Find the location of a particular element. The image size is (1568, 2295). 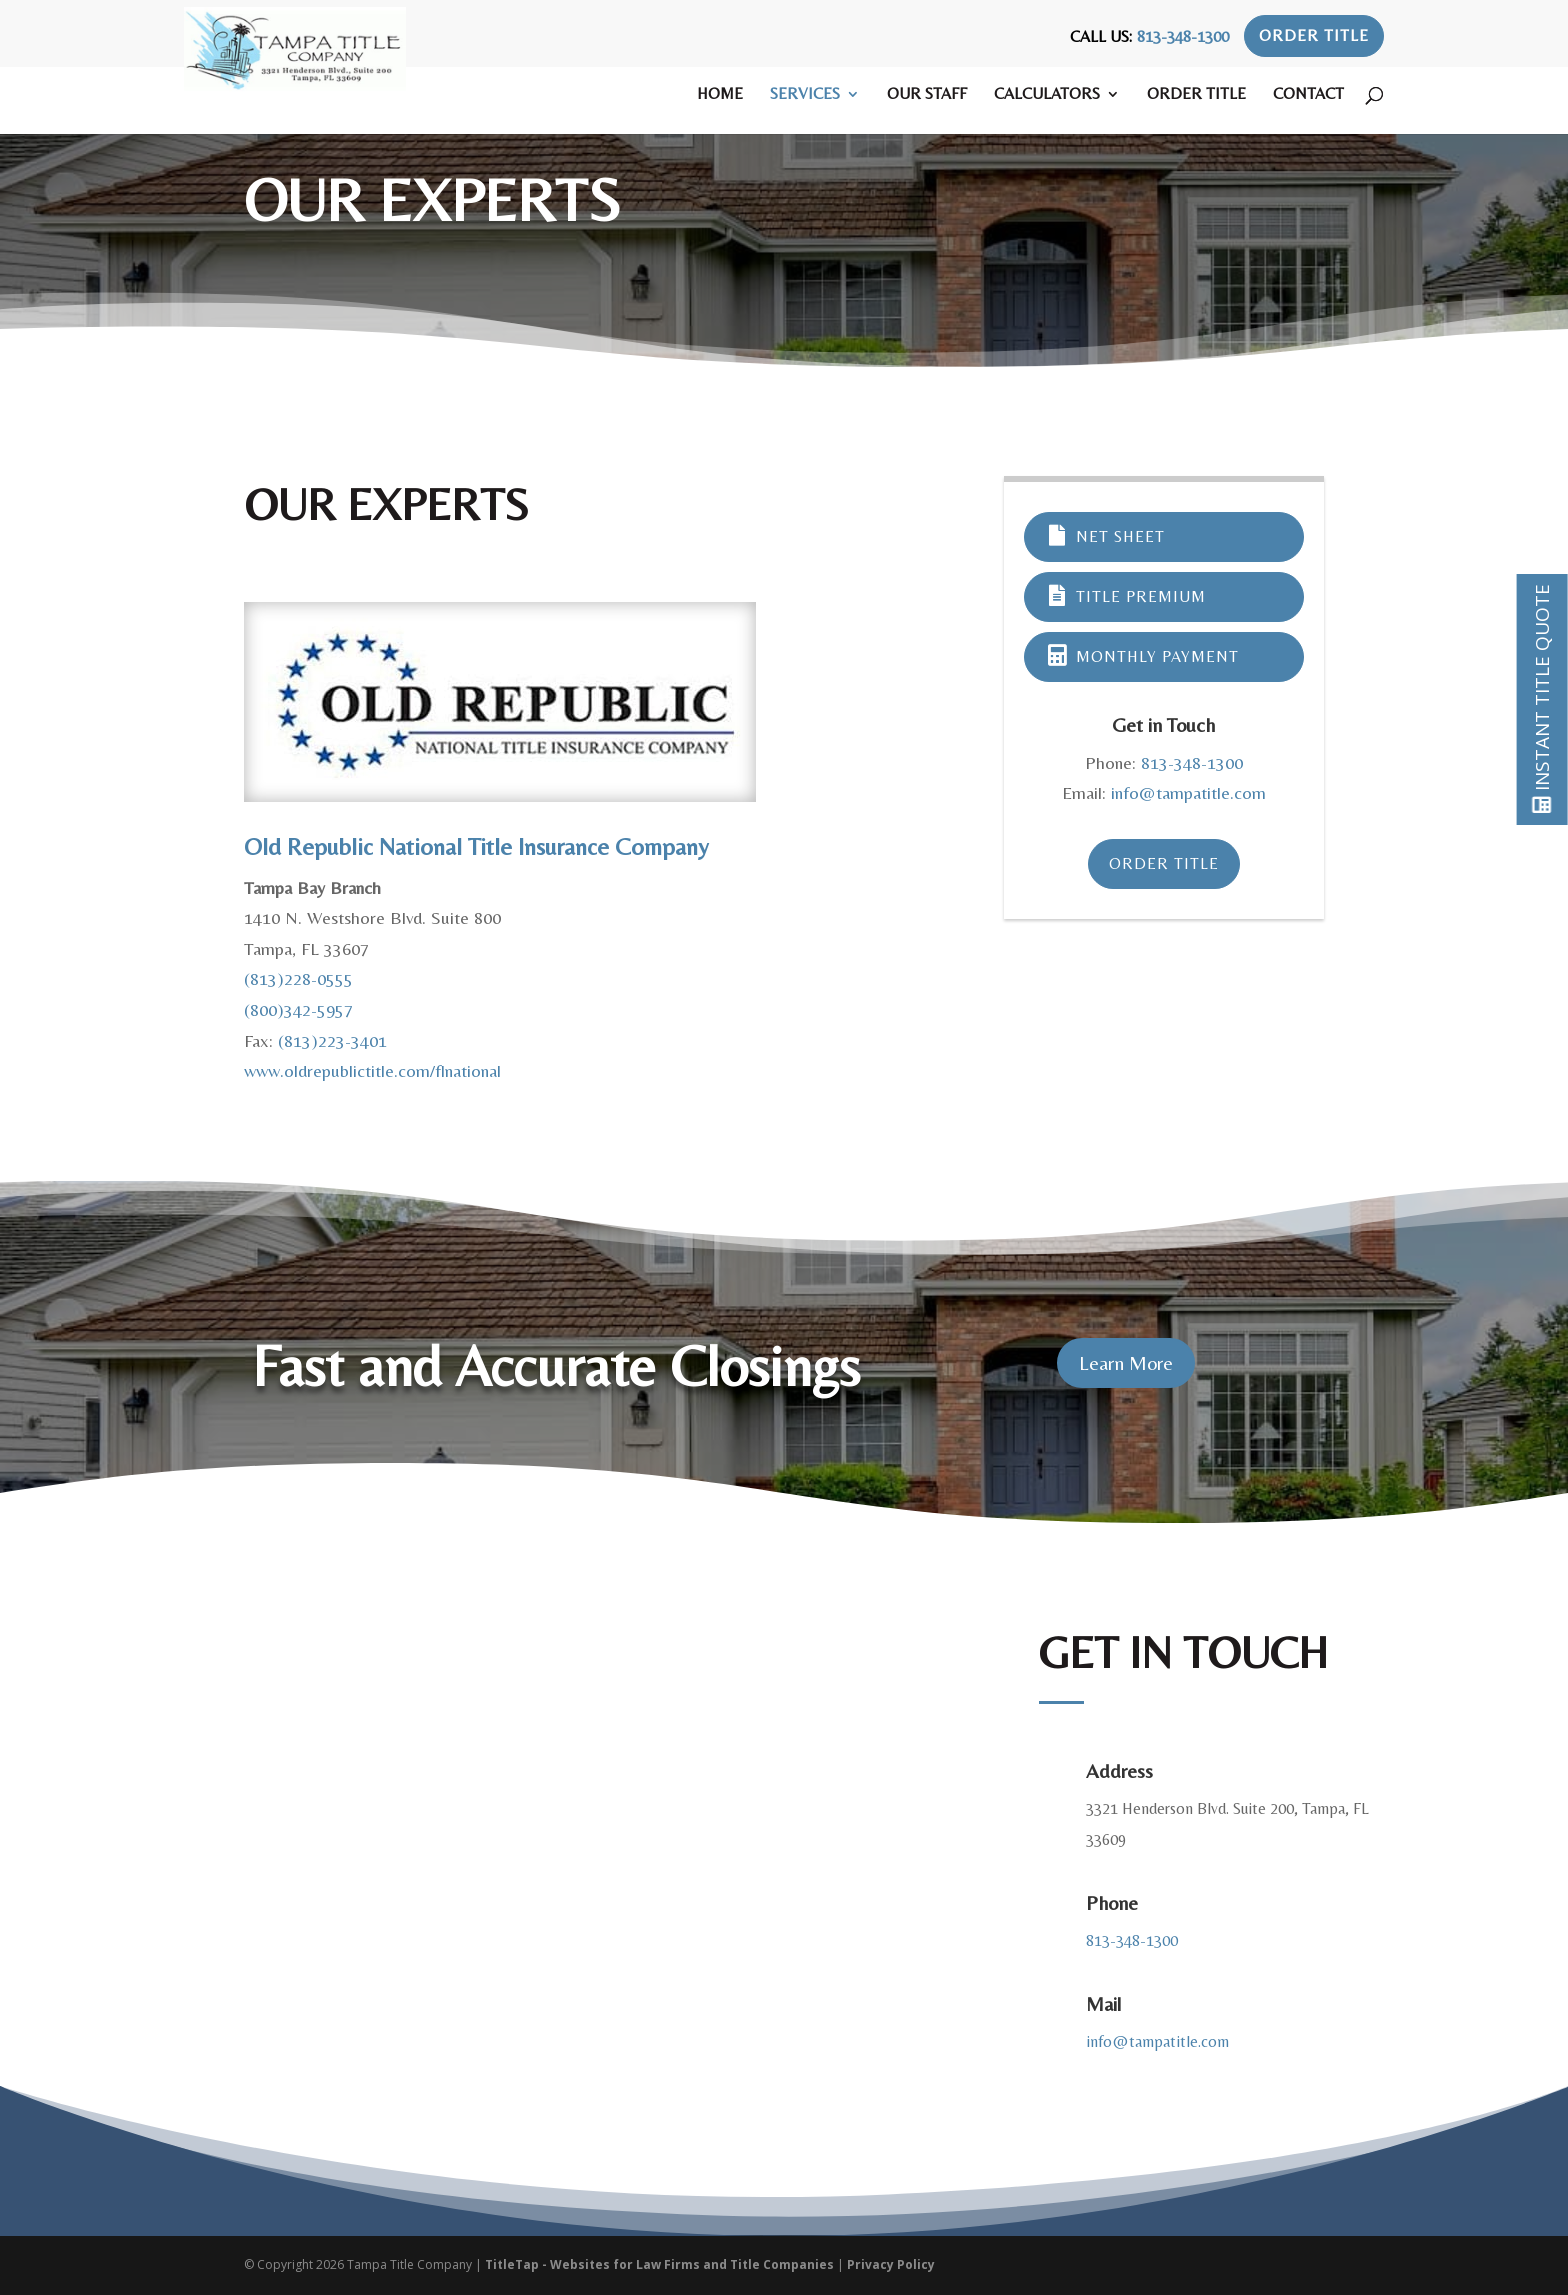

Privacy Policy is located at coordinates (891, 2264).